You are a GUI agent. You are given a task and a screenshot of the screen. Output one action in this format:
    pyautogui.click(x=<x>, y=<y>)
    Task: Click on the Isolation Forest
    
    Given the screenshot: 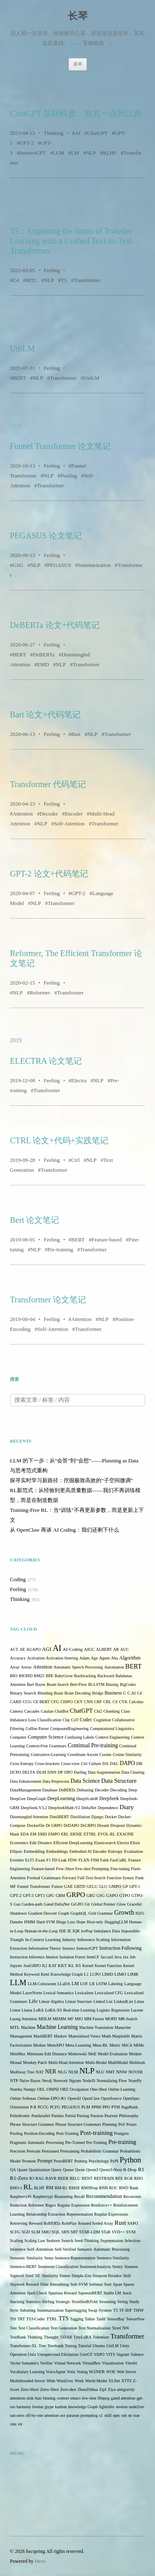 What is the action you would take?
    pyautogui.click(x=73, y=1957)
    